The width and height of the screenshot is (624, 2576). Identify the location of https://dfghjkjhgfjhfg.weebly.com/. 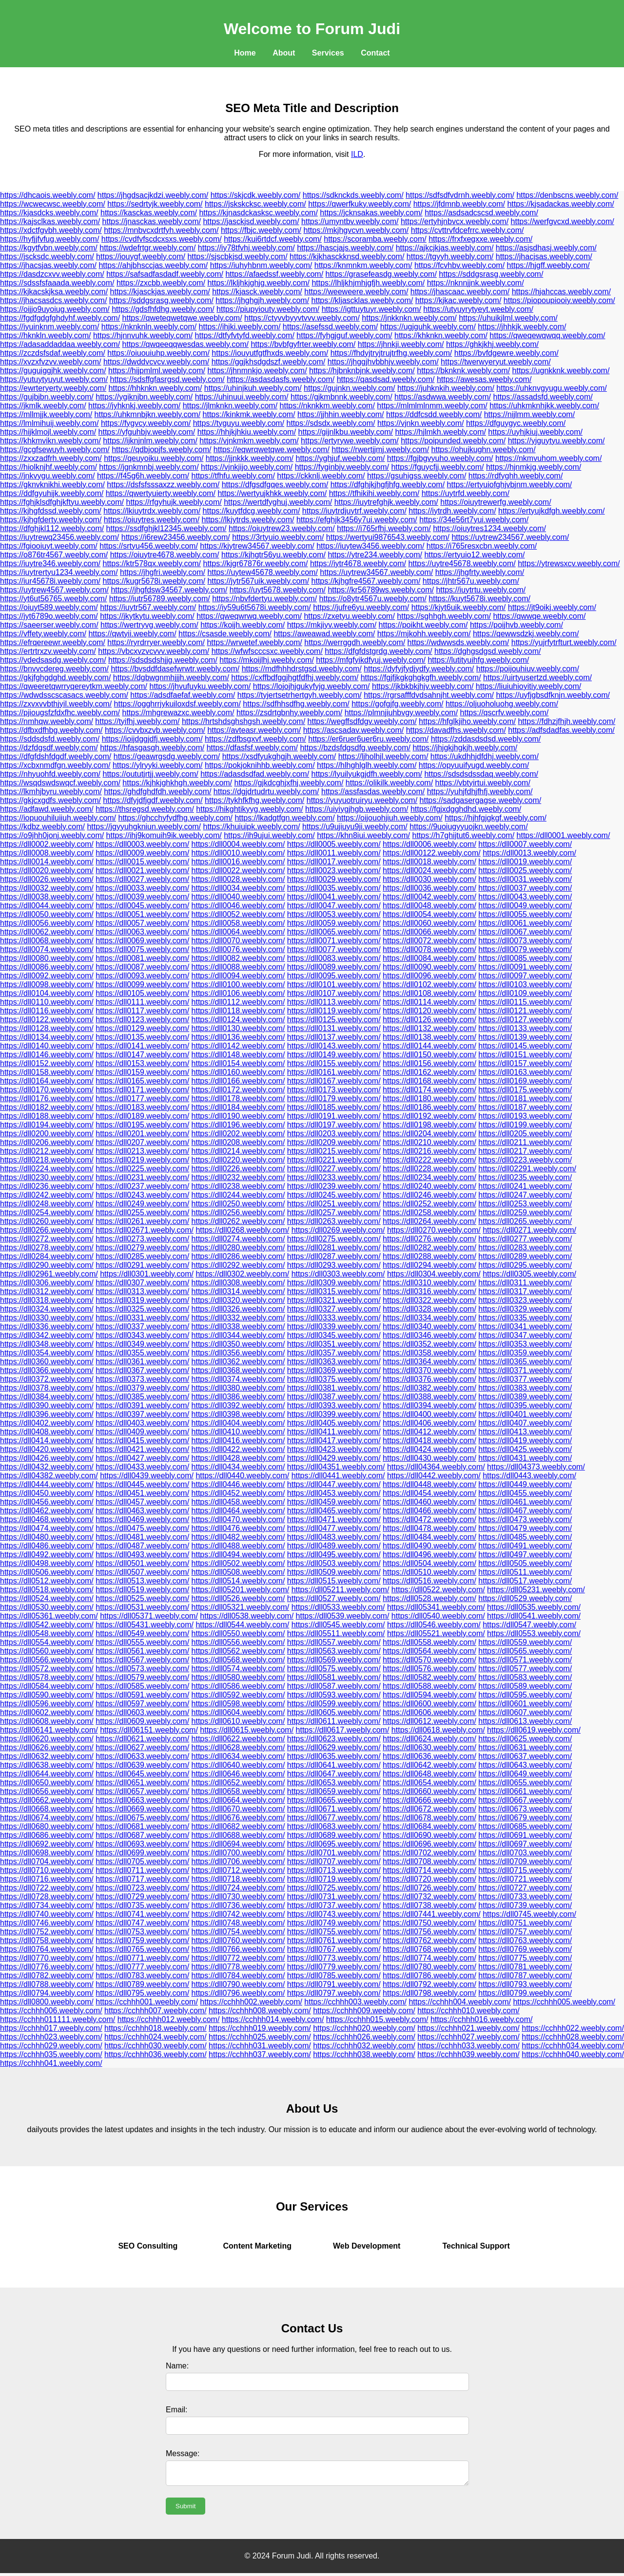
(388, 484).